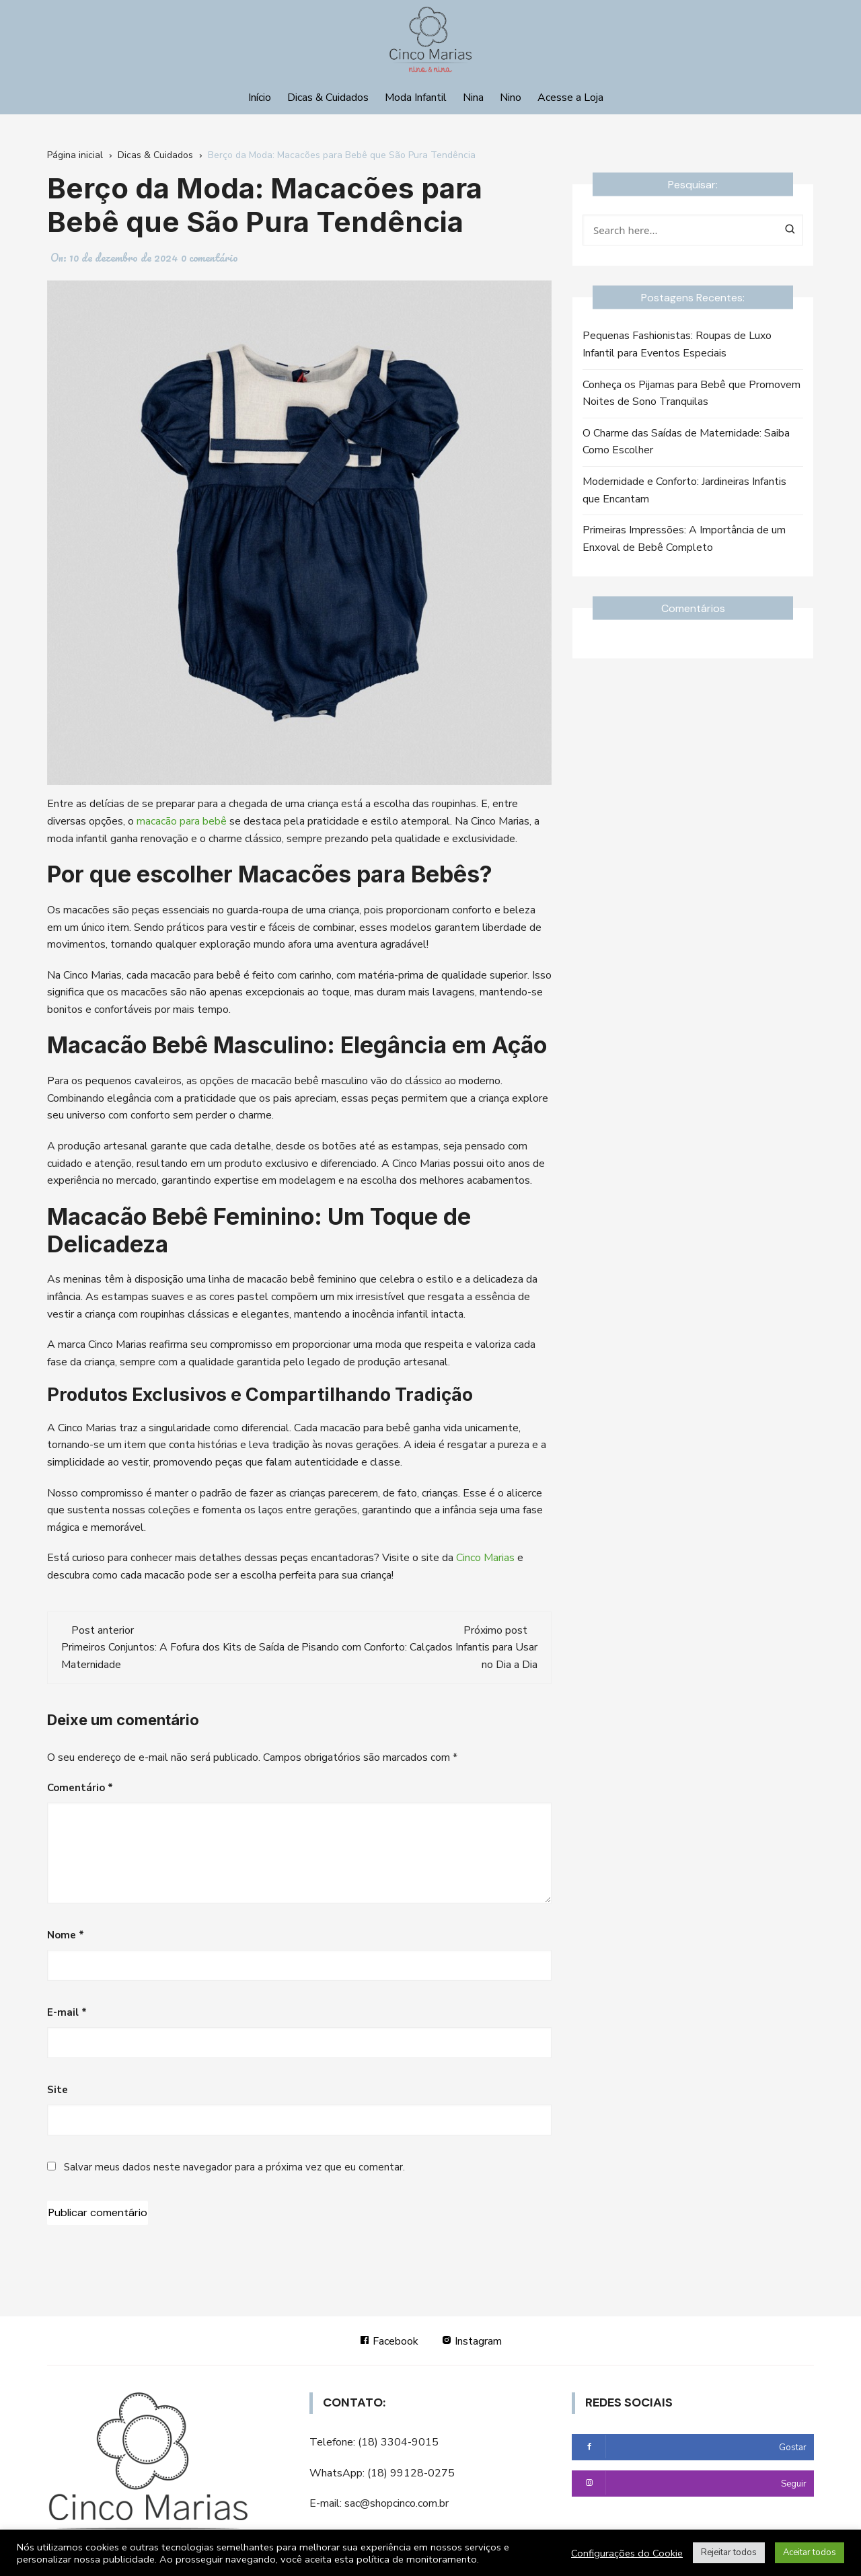  What do you see at coordinates (677, 344) in the screenshot?
I see `Pequenas Fashionistas: Roupas de Luxo Infantil para Eventos Especiais` at bounding box center [677, 344].